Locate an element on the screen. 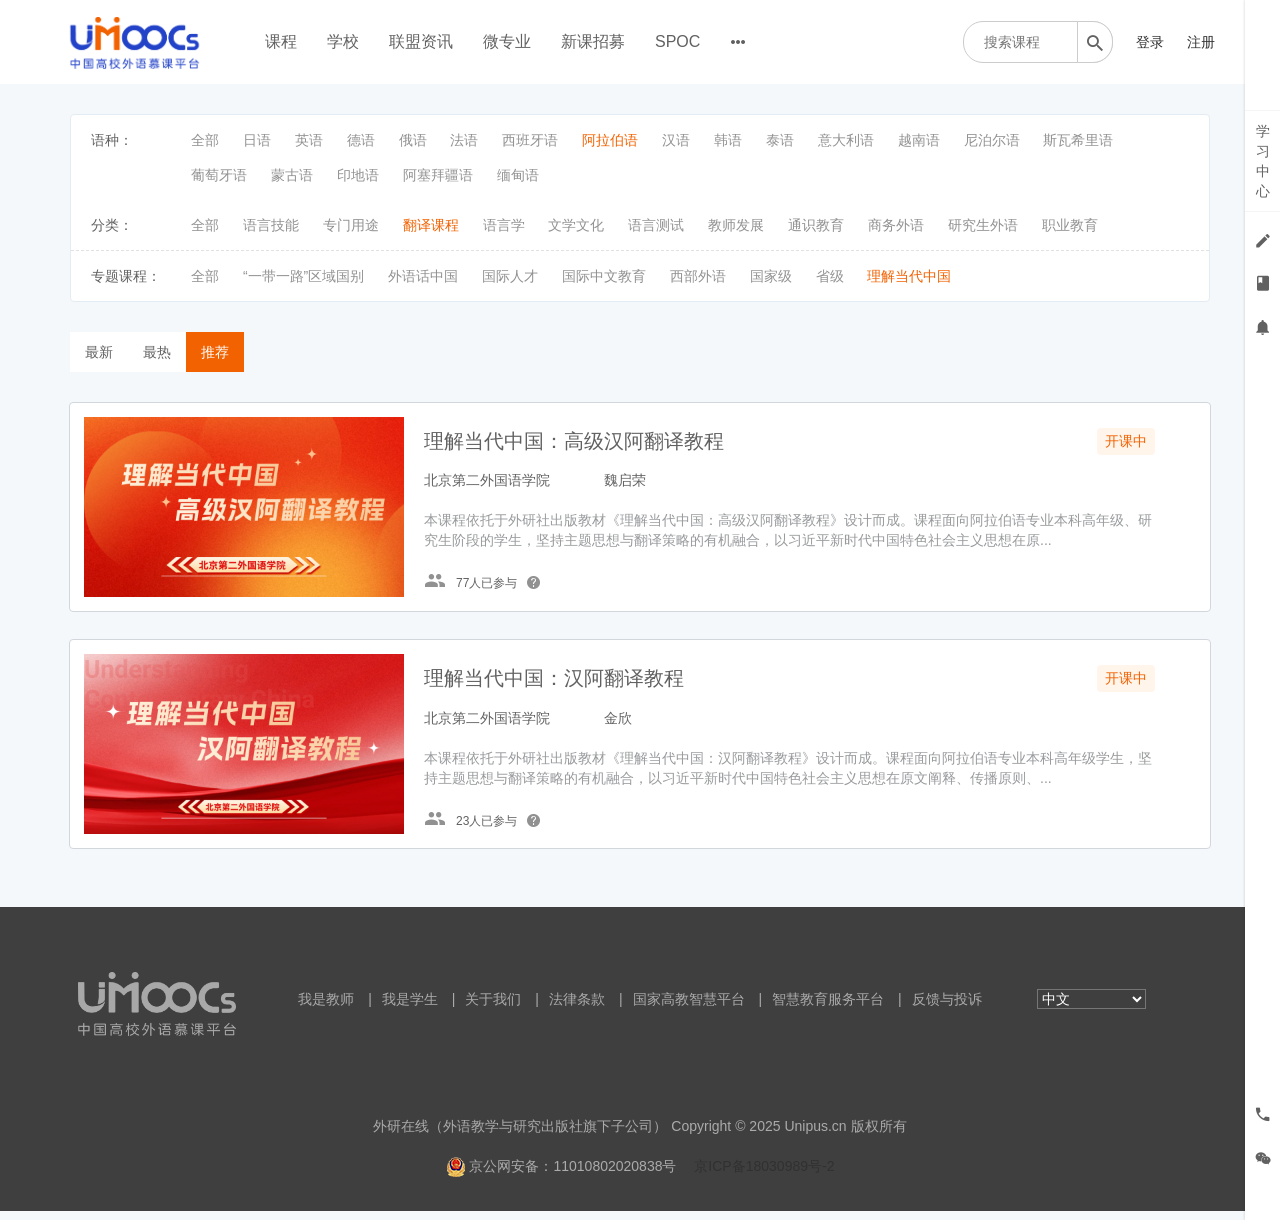 The height and width of the screenshot is (1220, 1280). 文学文化 is located at coordinates (576, 225).